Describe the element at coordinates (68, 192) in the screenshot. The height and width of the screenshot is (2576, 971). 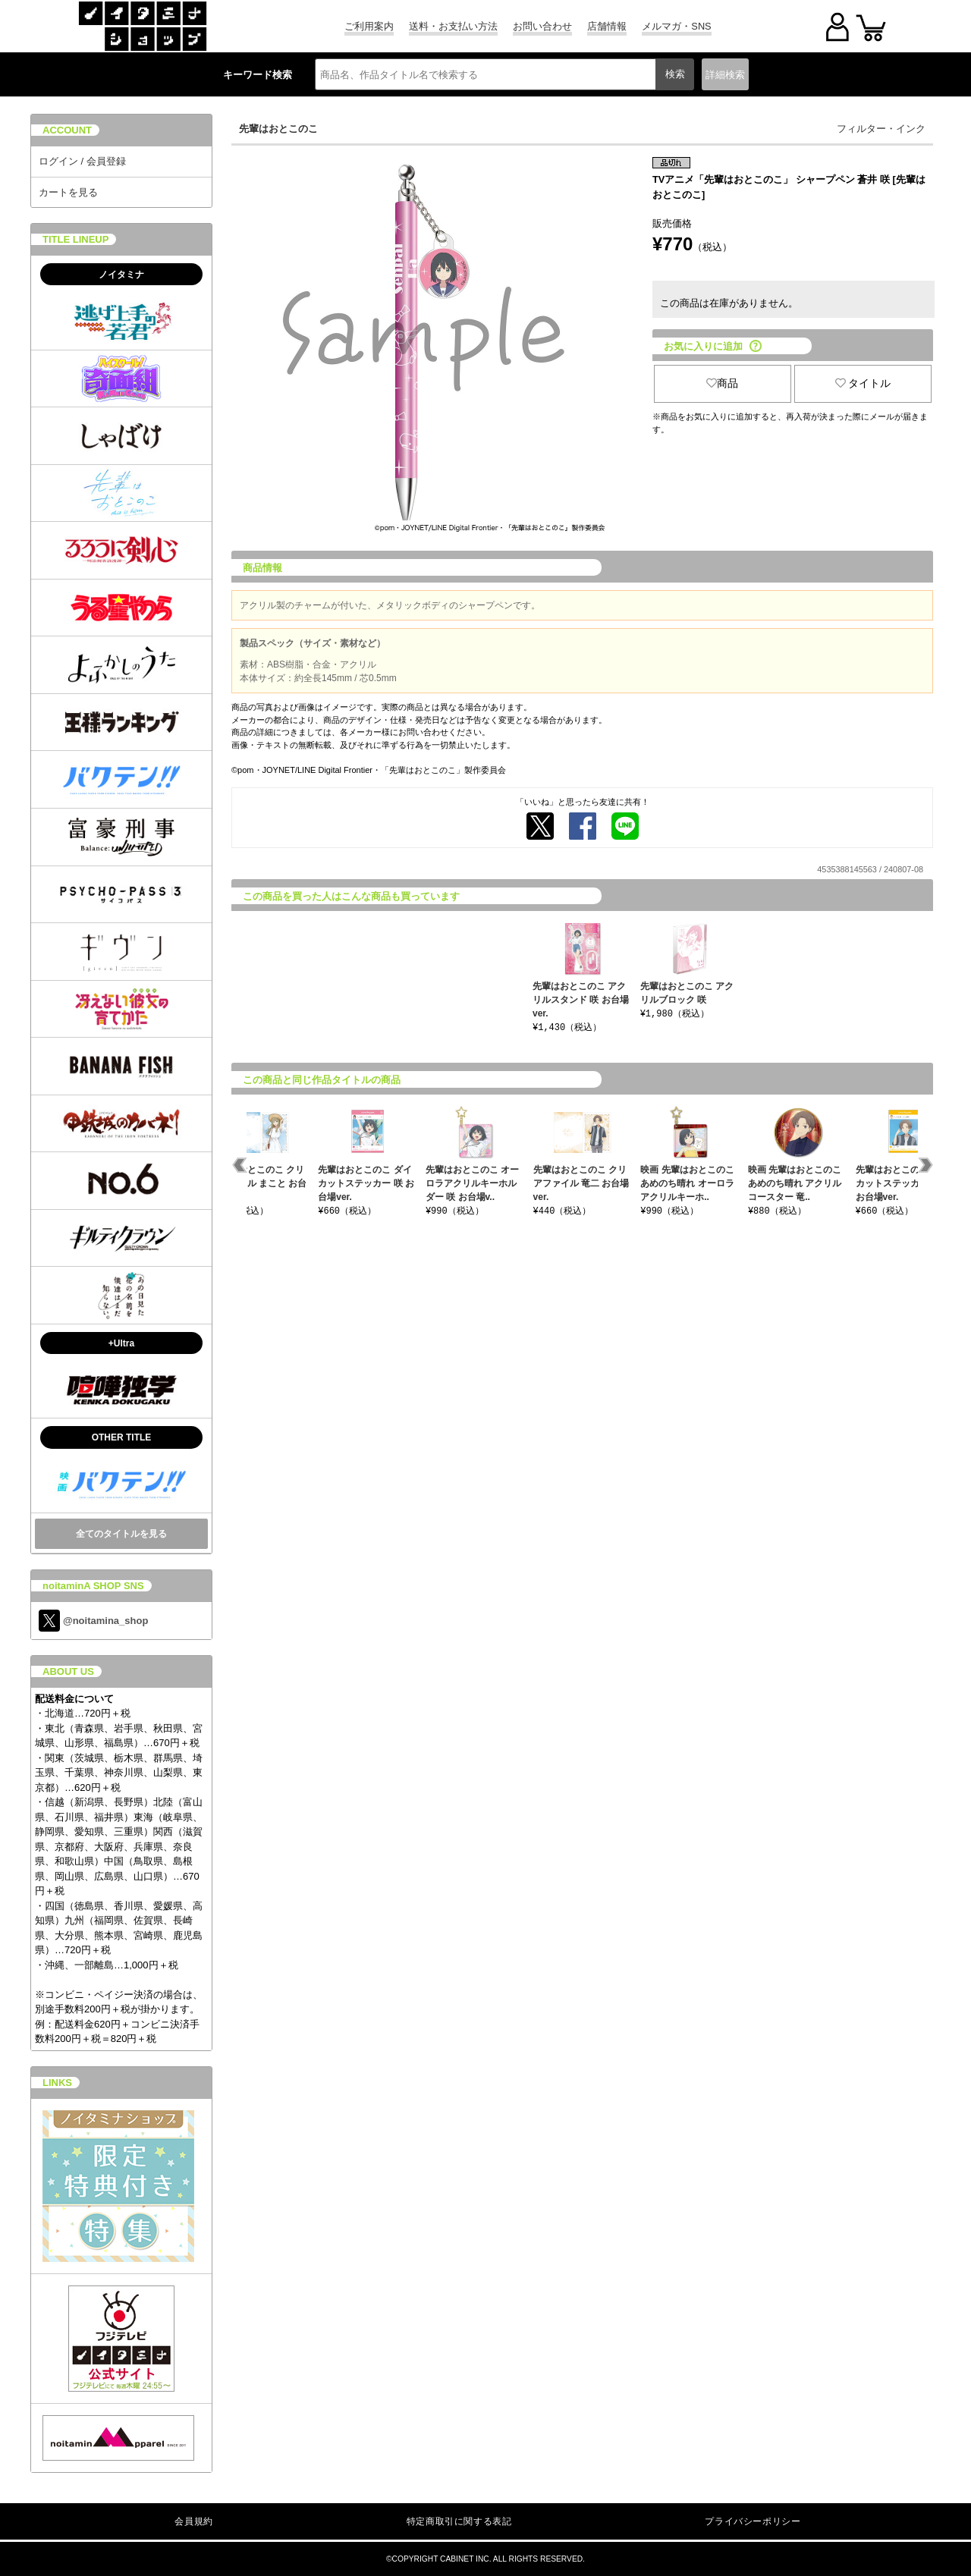
I see `カートを見る` at that location.